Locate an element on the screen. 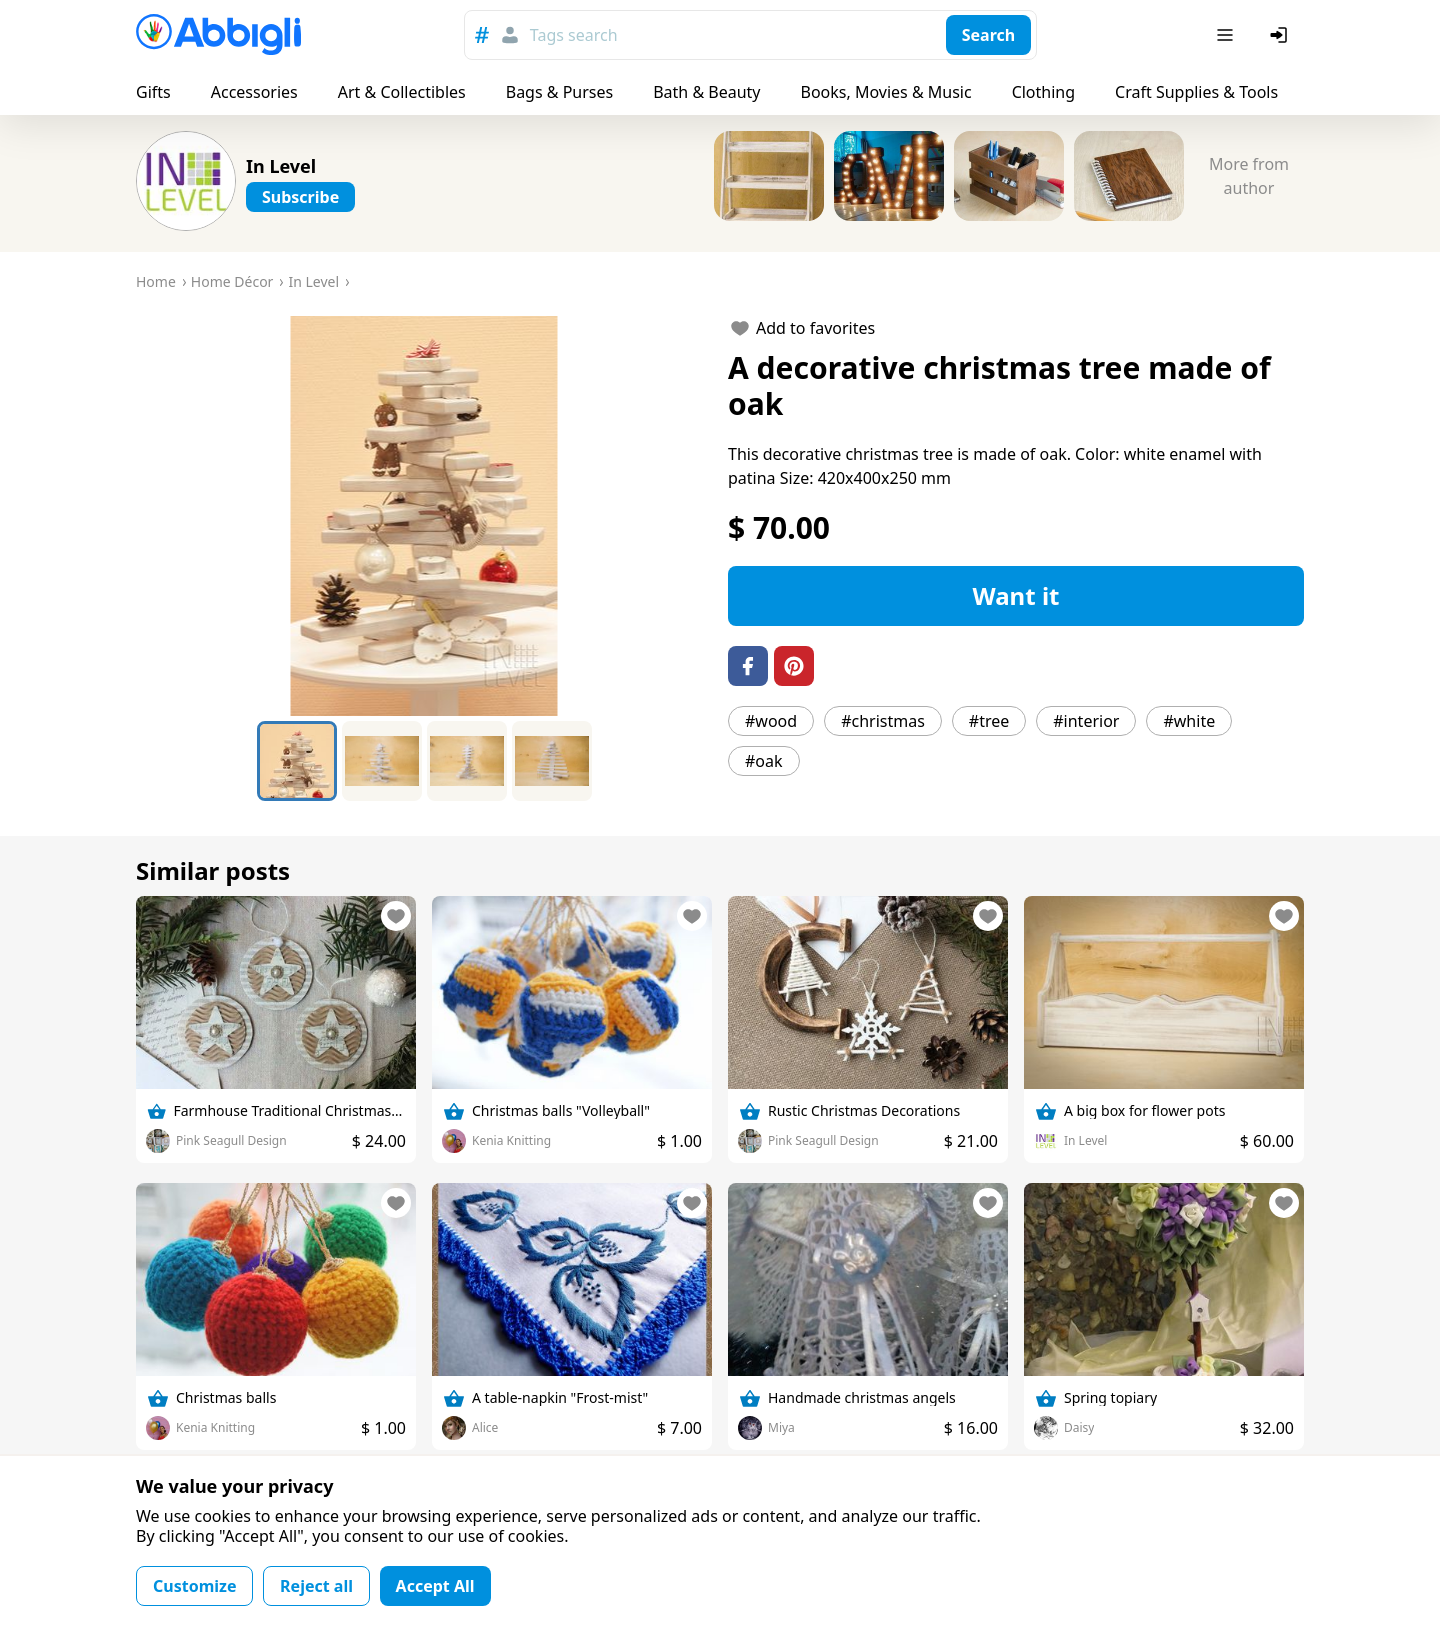 This screenshot has width=1440, height=1626. [Go to Slide 2] is located at coordinates (382, 761).